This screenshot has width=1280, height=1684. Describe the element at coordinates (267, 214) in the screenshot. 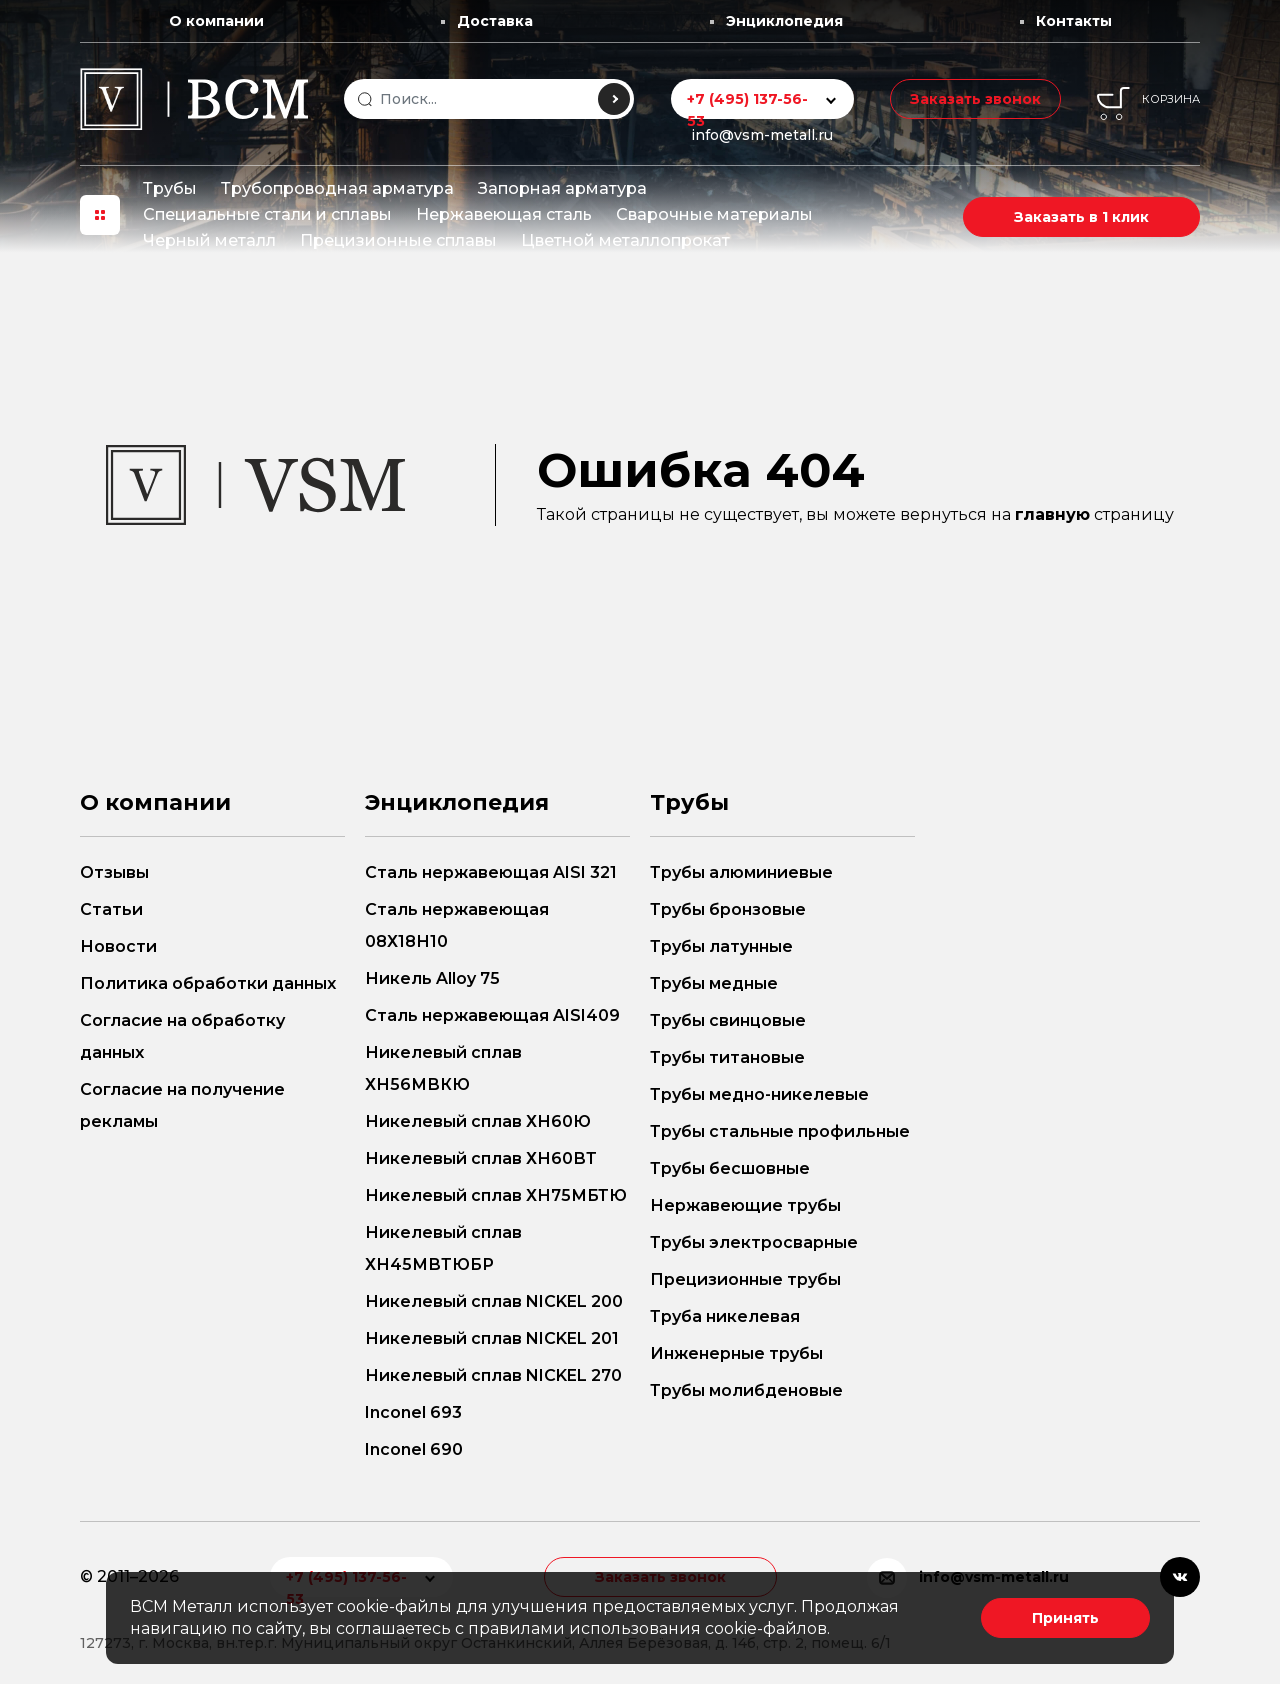

I see `Специальные стали и сплавы` at that location.